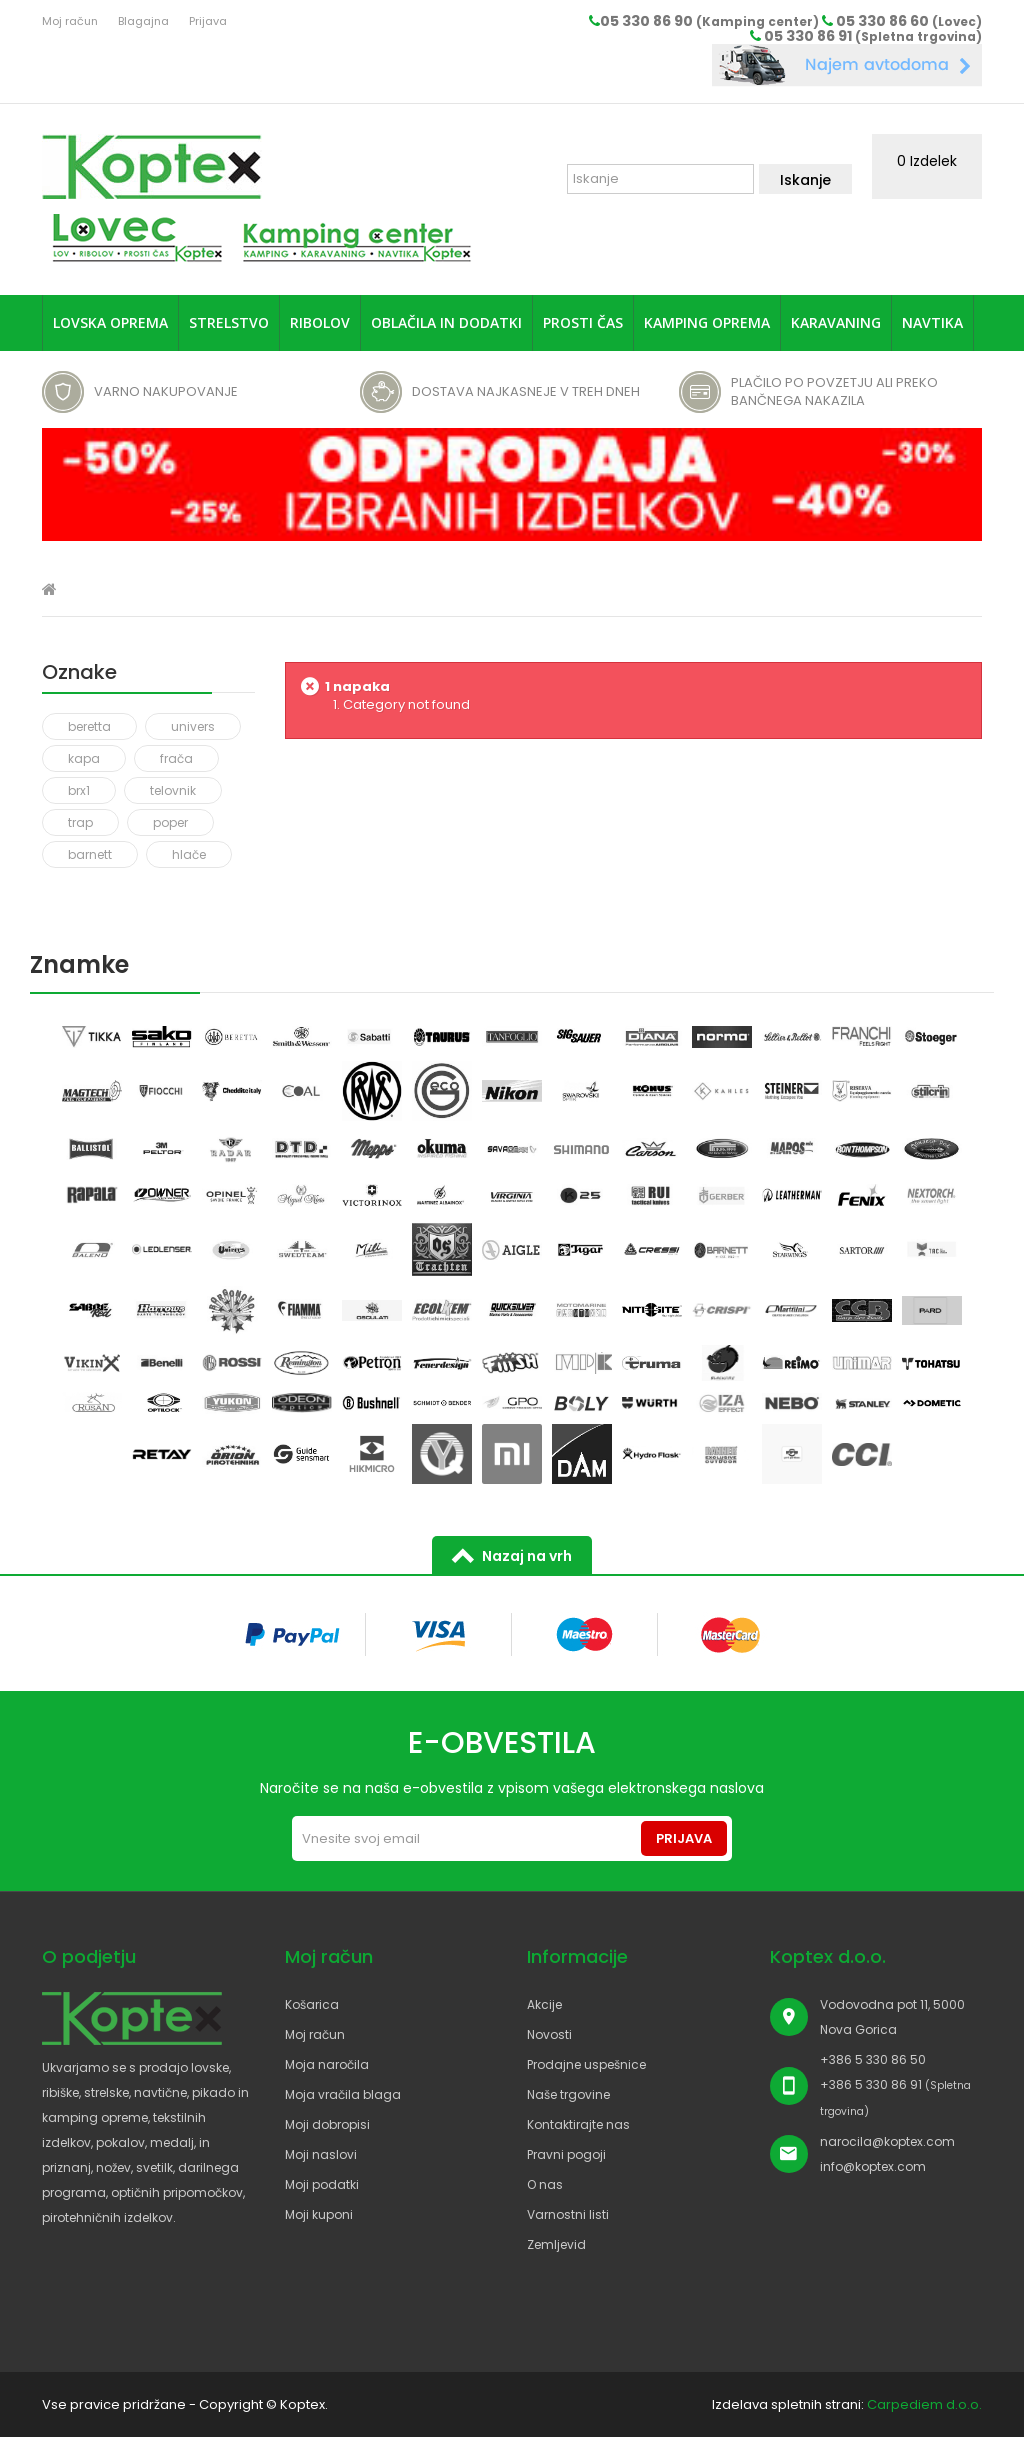 The width and height of the screenshot is (1024, 2437). Describe the element at coordinates (836, 322) in the screenshot. I see `Karavaning` at that location.